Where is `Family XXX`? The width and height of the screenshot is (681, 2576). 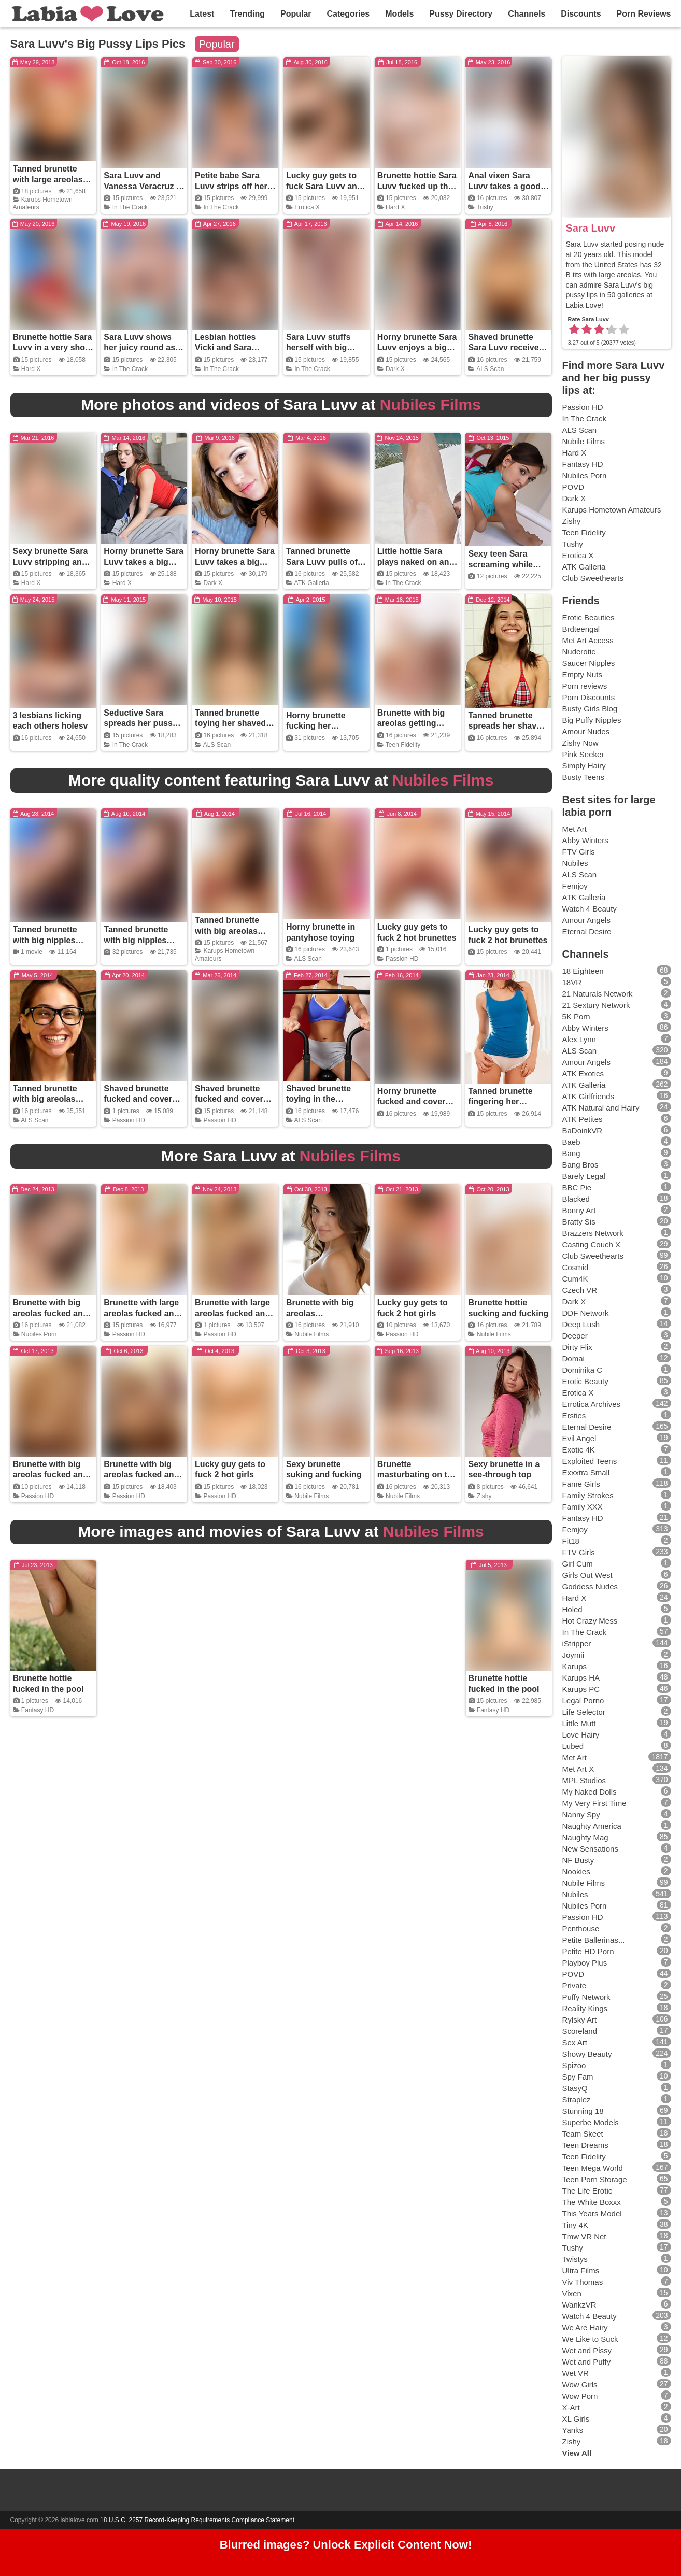 Family XXX is located at coordinates (582, 1506).